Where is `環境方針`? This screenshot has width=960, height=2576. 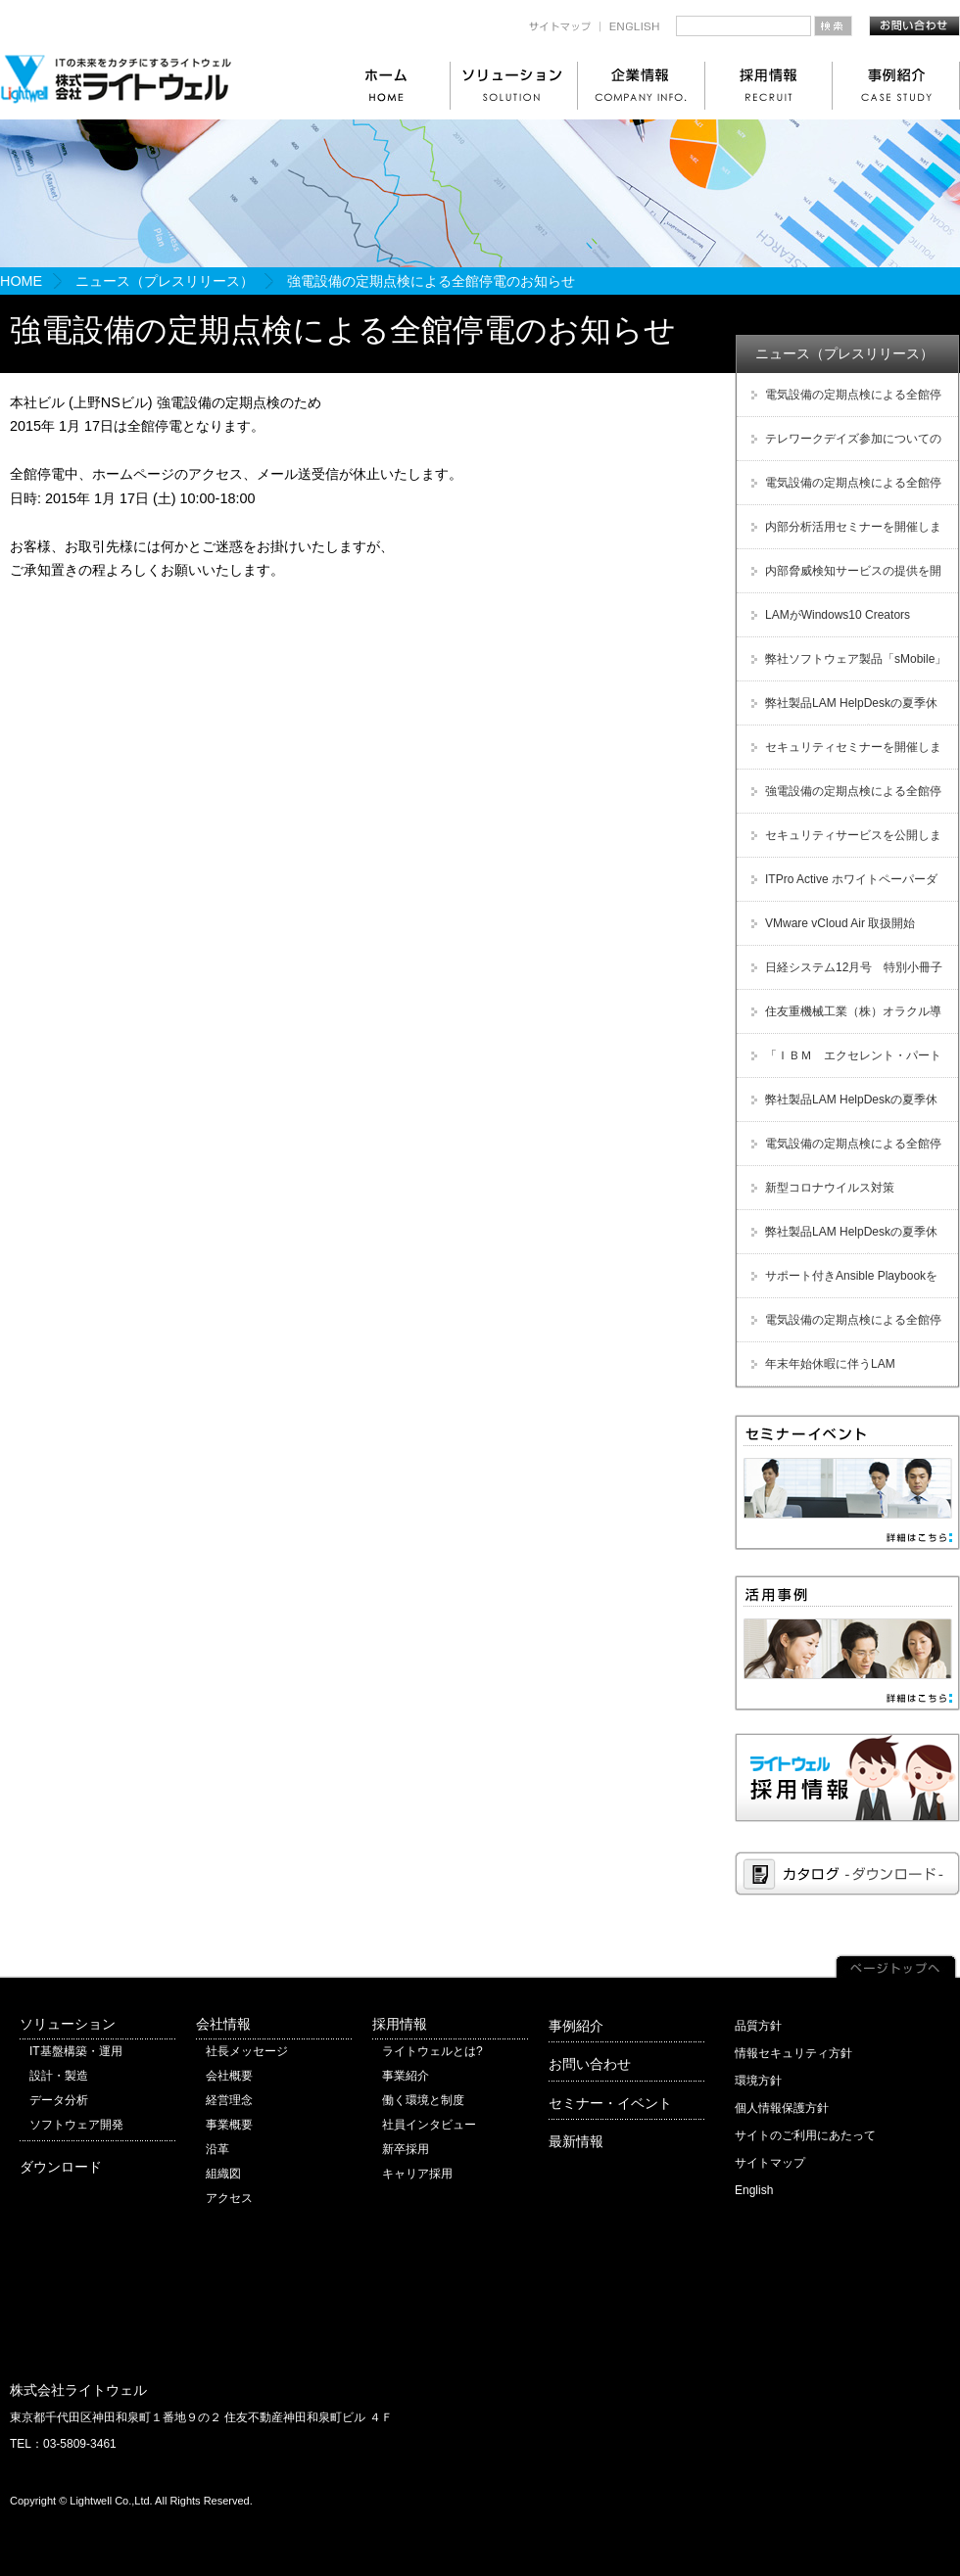
環境方針 is located at coordinates (758, 2080).